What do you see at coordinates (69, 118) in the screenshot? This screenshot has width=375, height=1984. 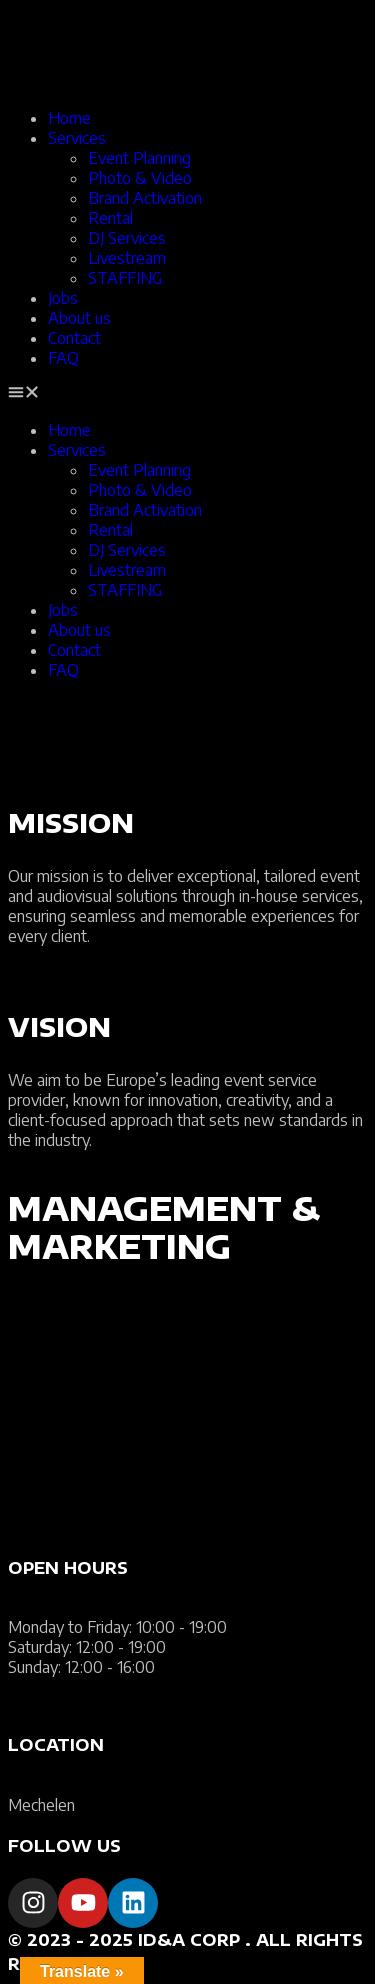 I see `Home` at bounding box center [69, 118].